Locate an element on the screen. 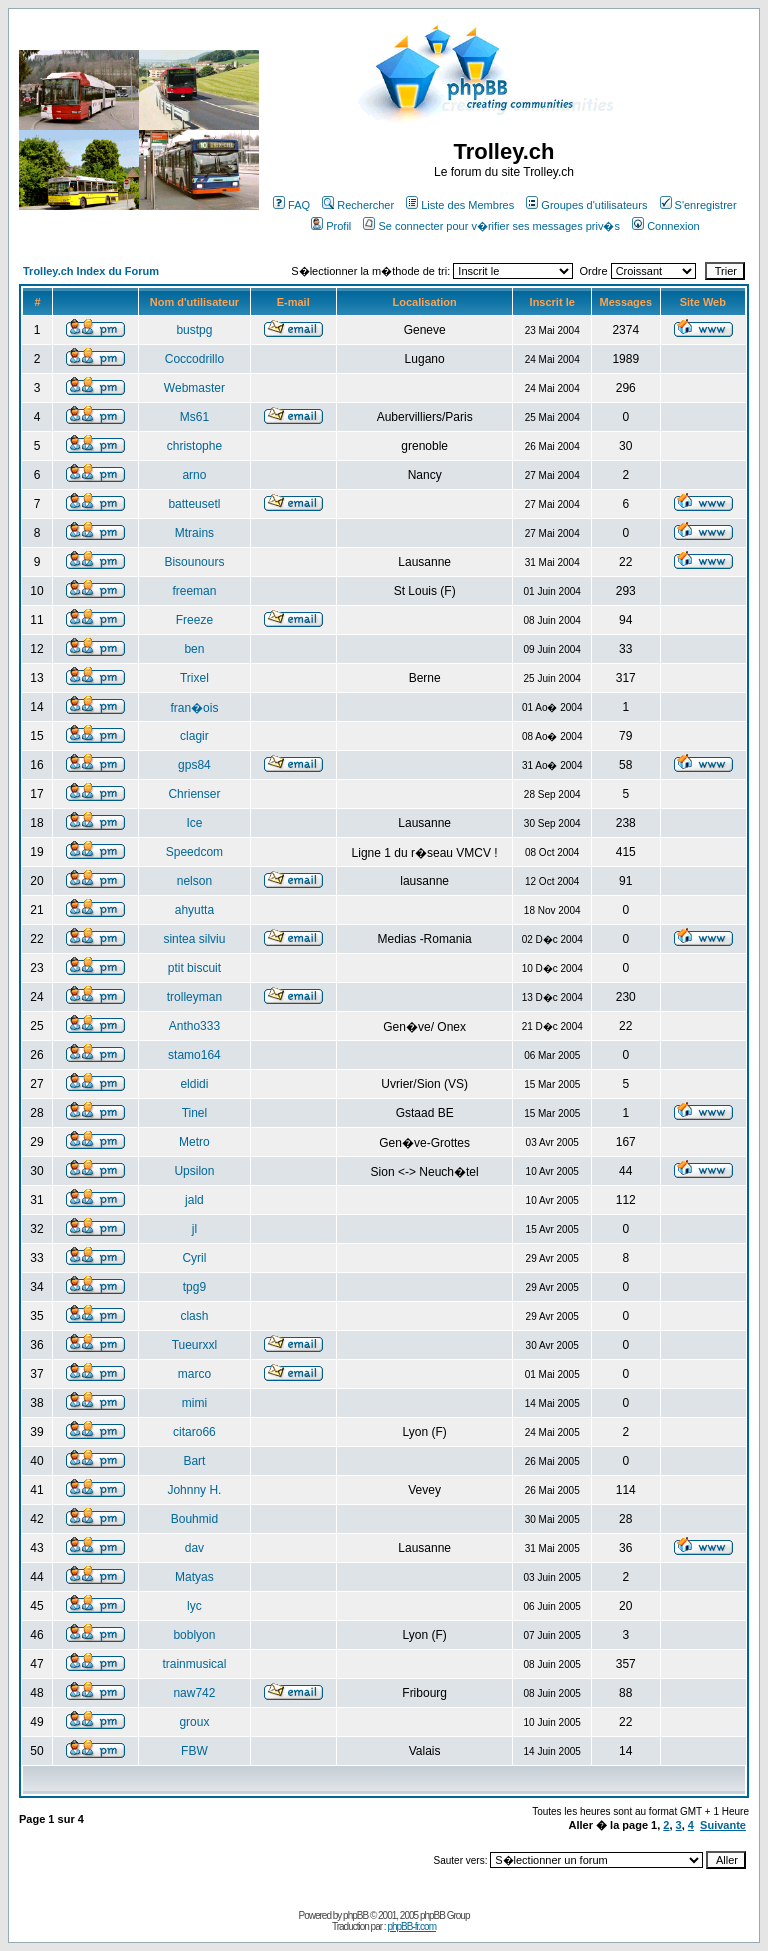 The image size is (768, 1951). FBW is located at coordinates (194, 1751).